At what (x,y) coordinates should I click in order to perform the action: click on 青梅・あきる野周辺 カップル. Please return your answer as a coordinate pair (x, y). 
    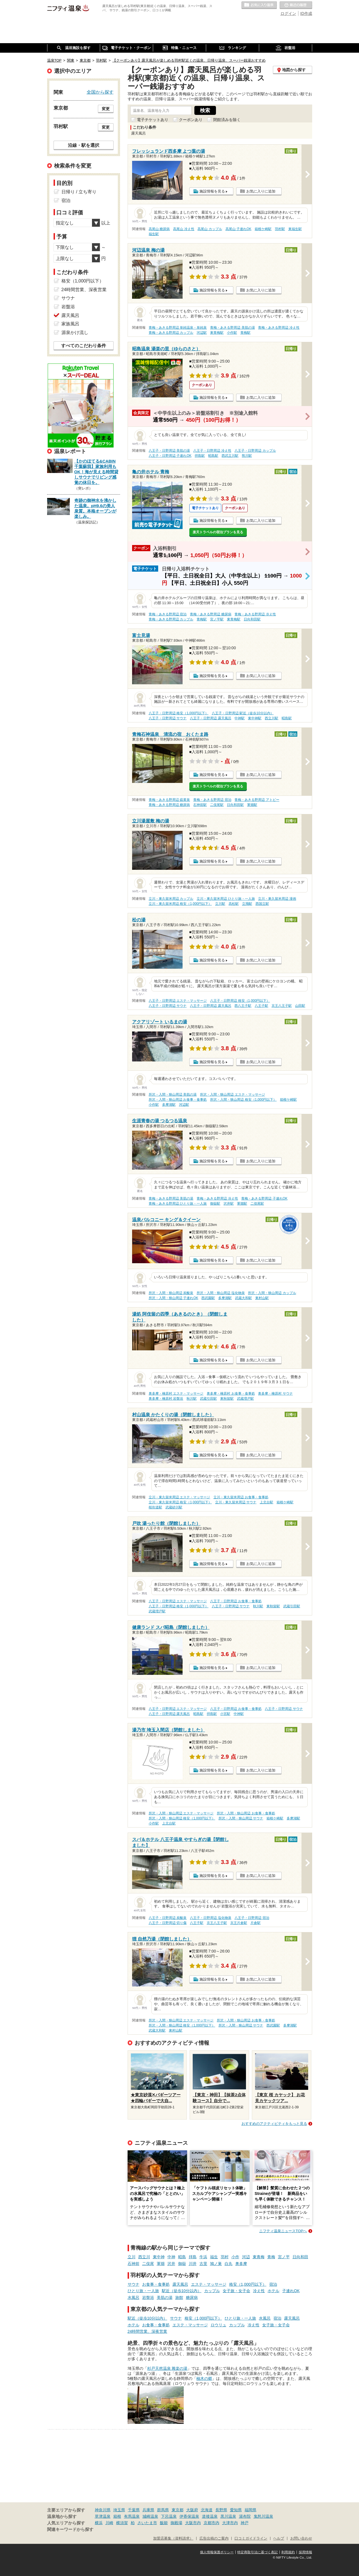
    Looking at the image, I should click on (171, 333).